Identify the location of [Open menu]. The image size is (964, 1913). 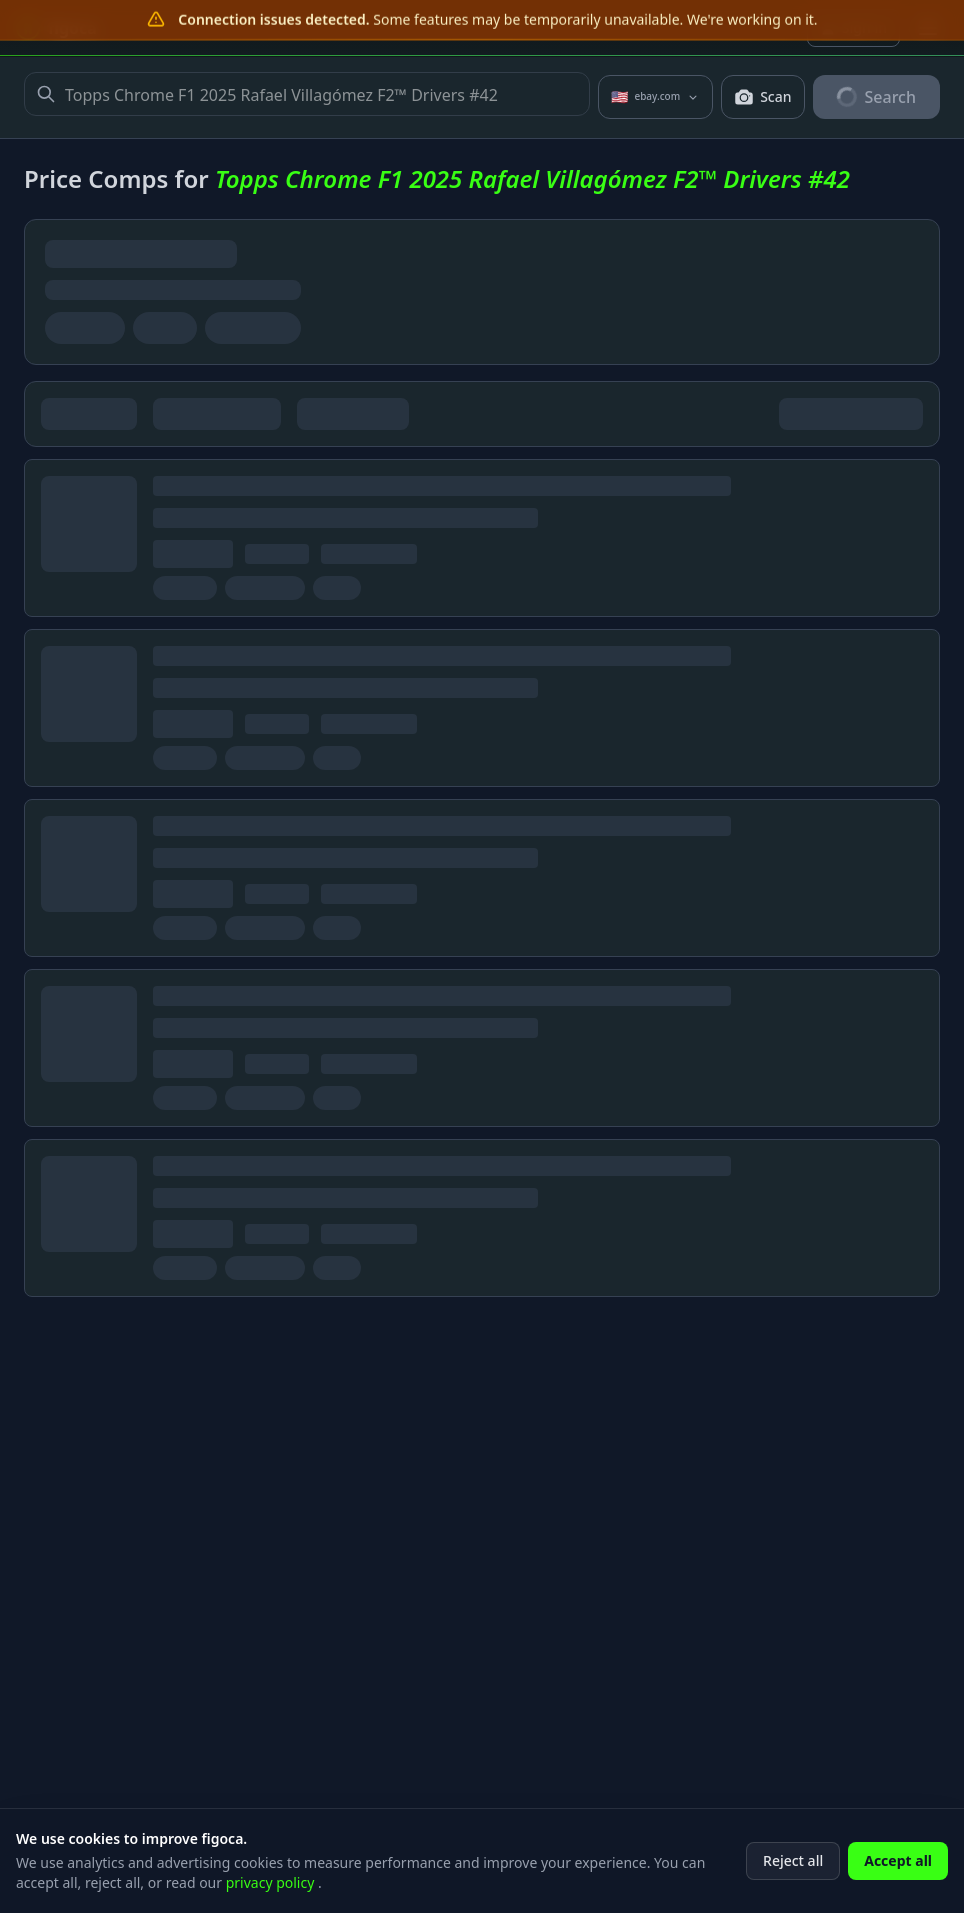
(928, 28).